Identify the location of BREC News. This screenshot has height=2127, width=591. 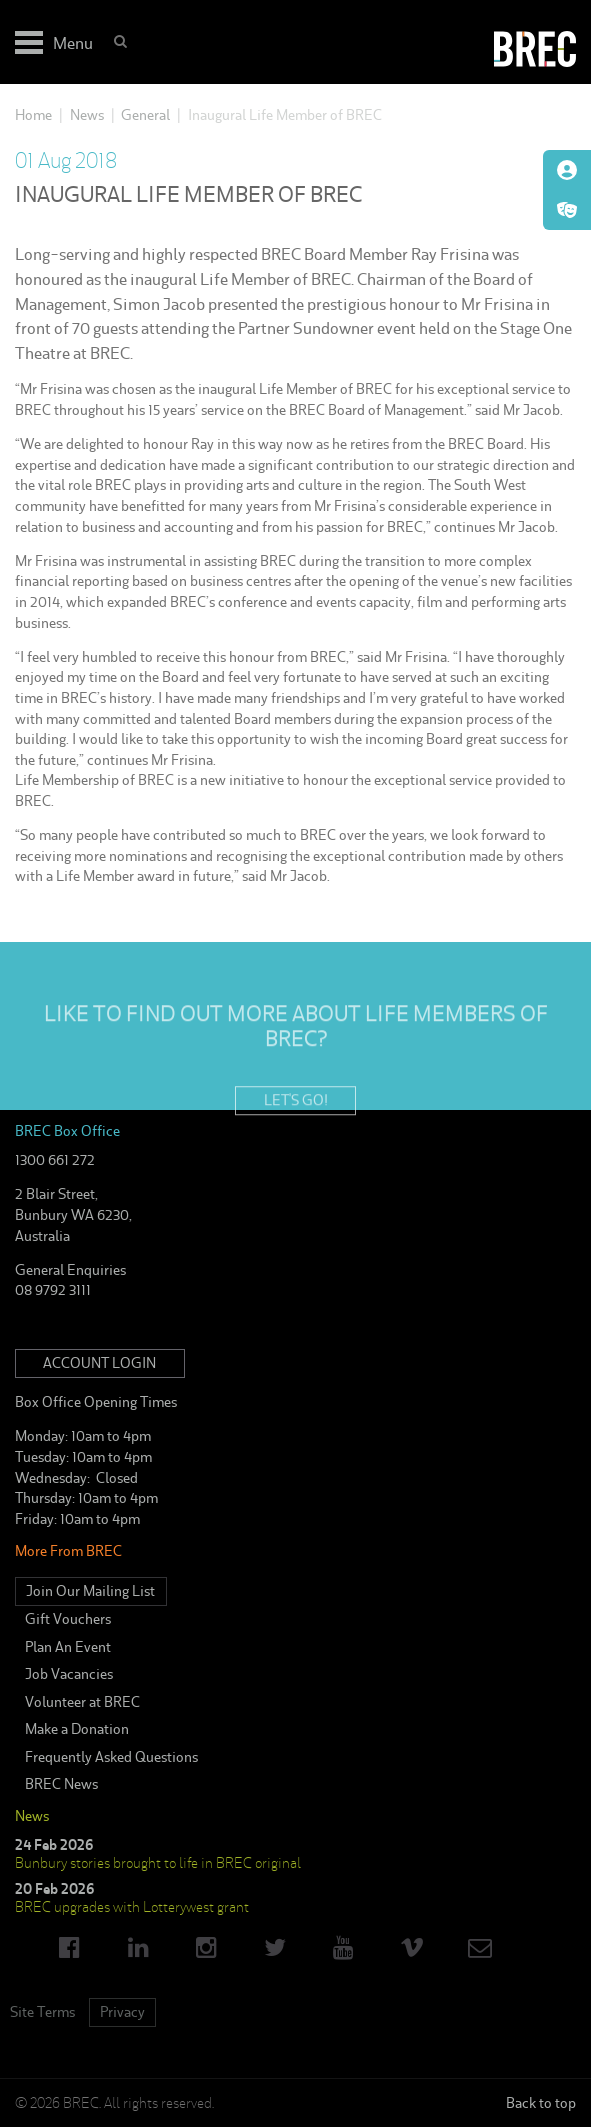
(61, 1784).